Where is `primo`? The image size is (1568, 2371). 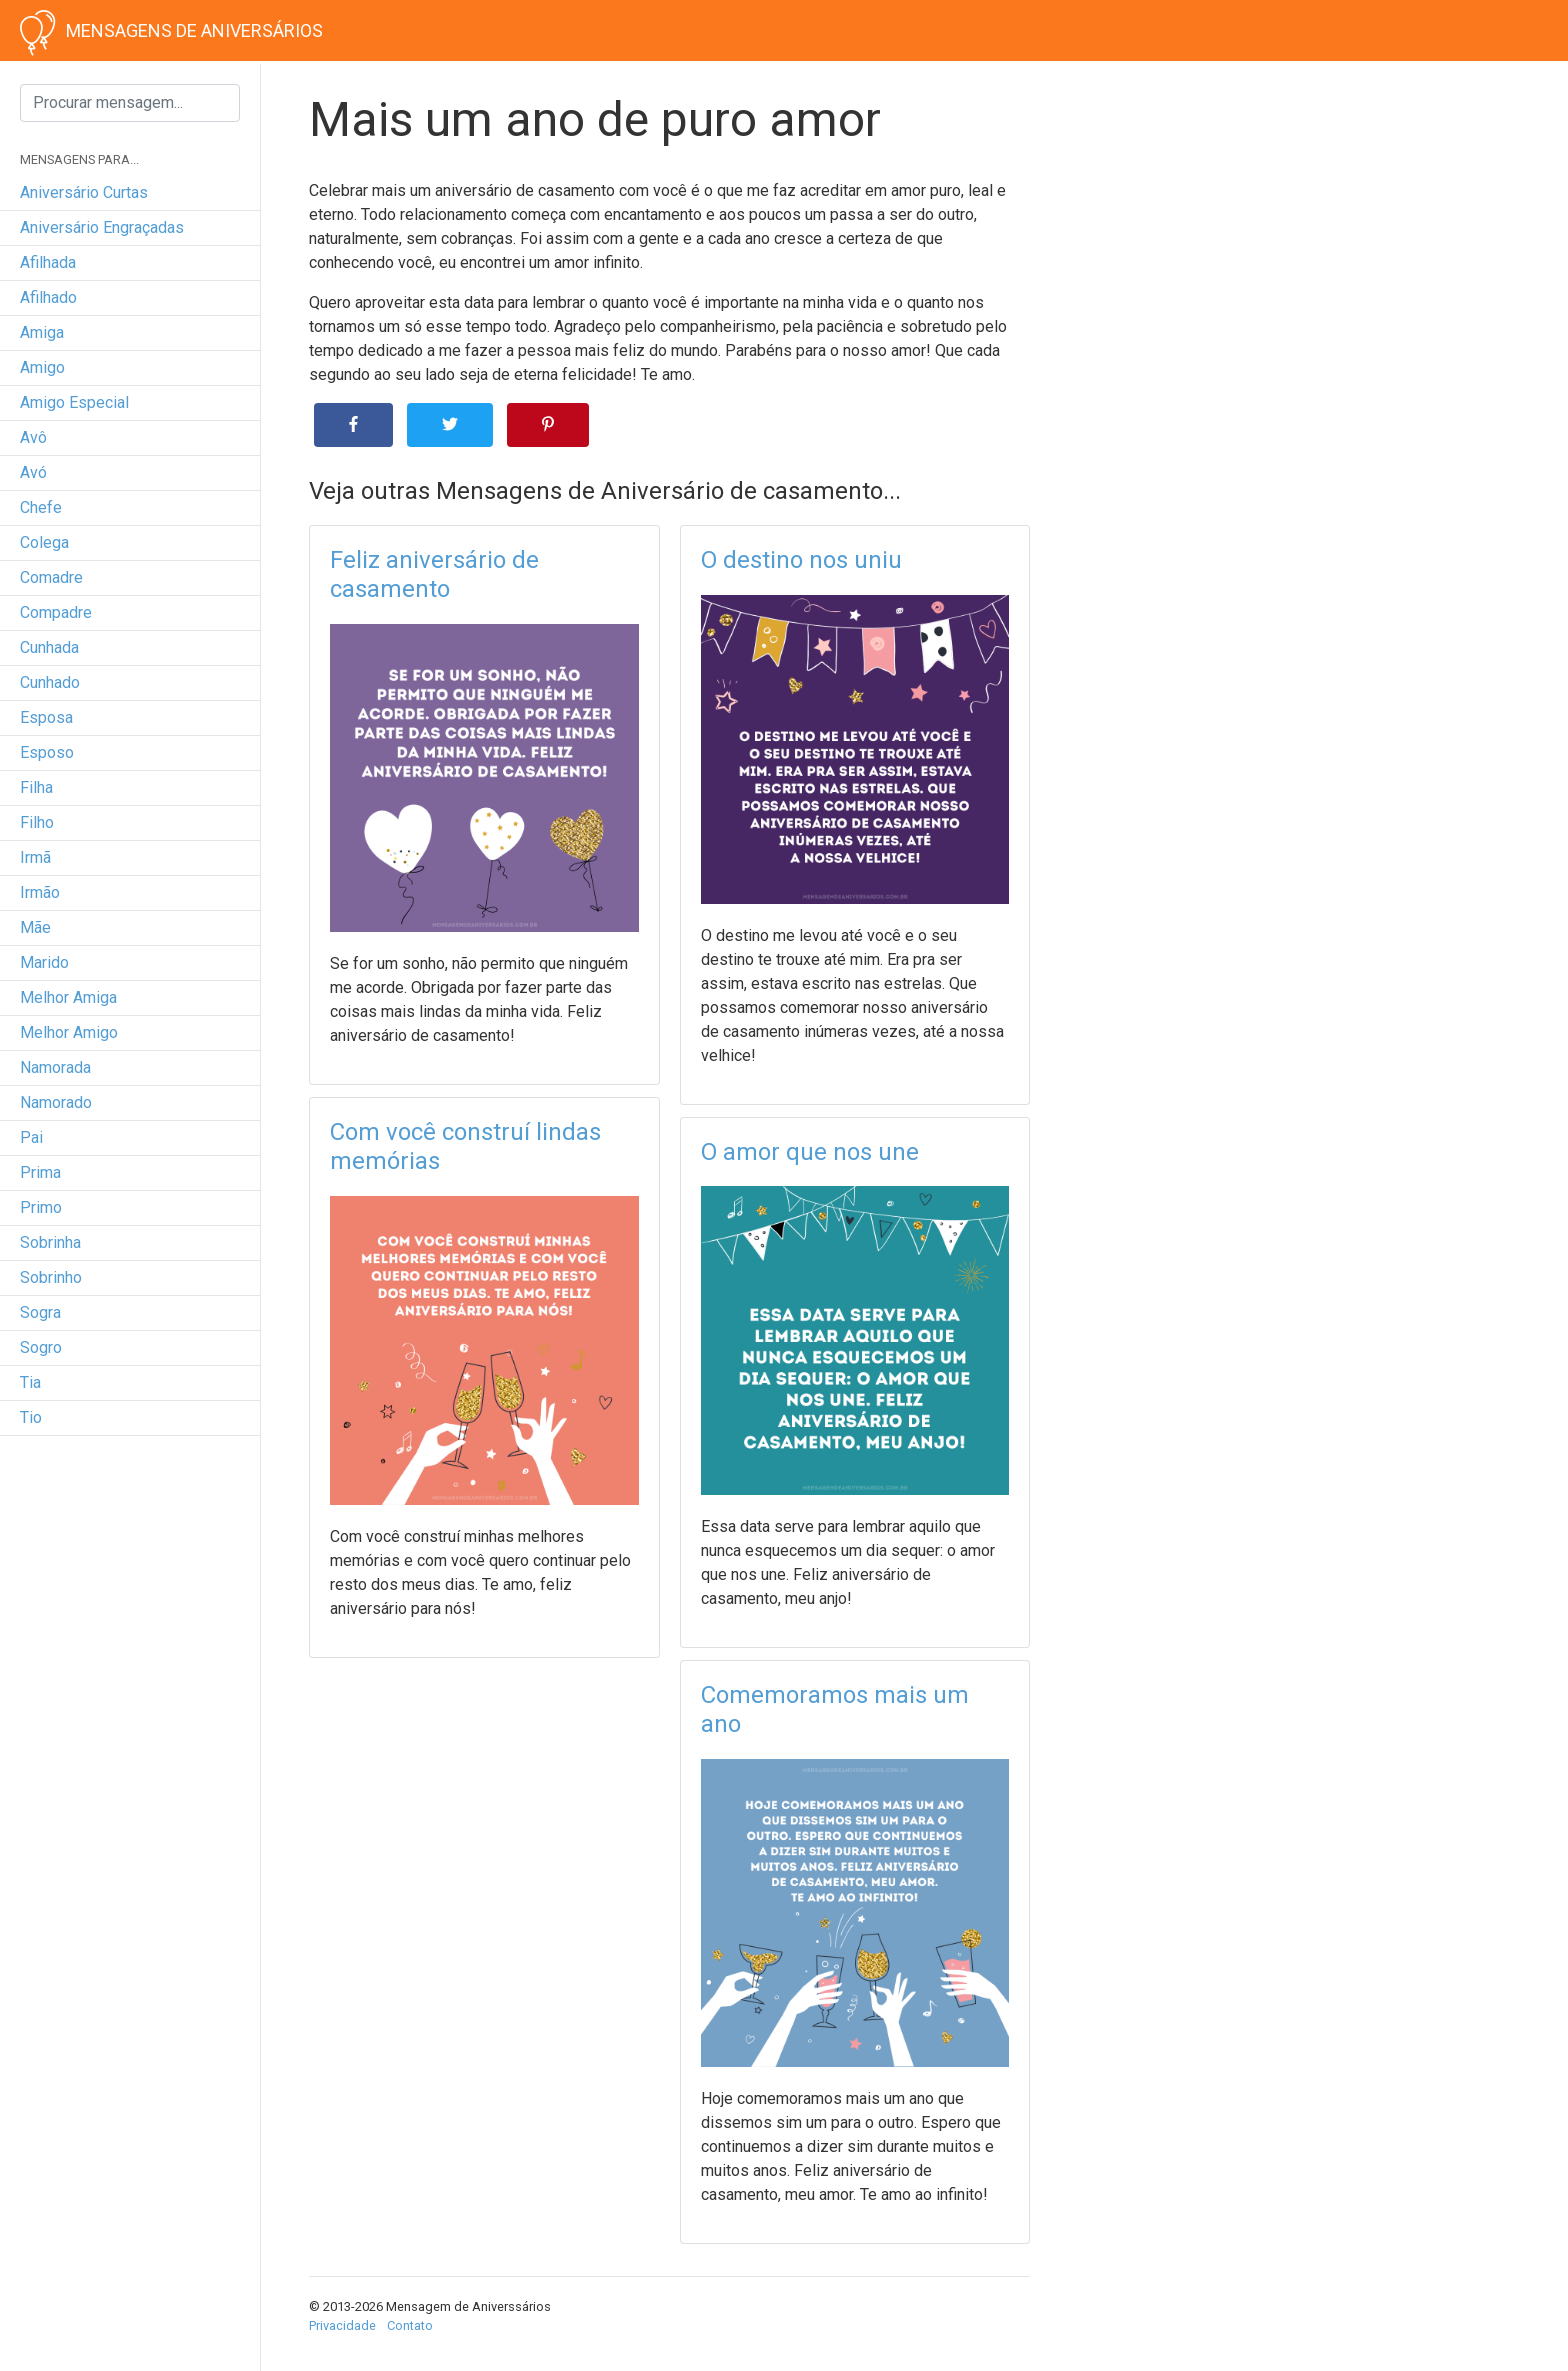
primo is located at coordinates (41, 1207).